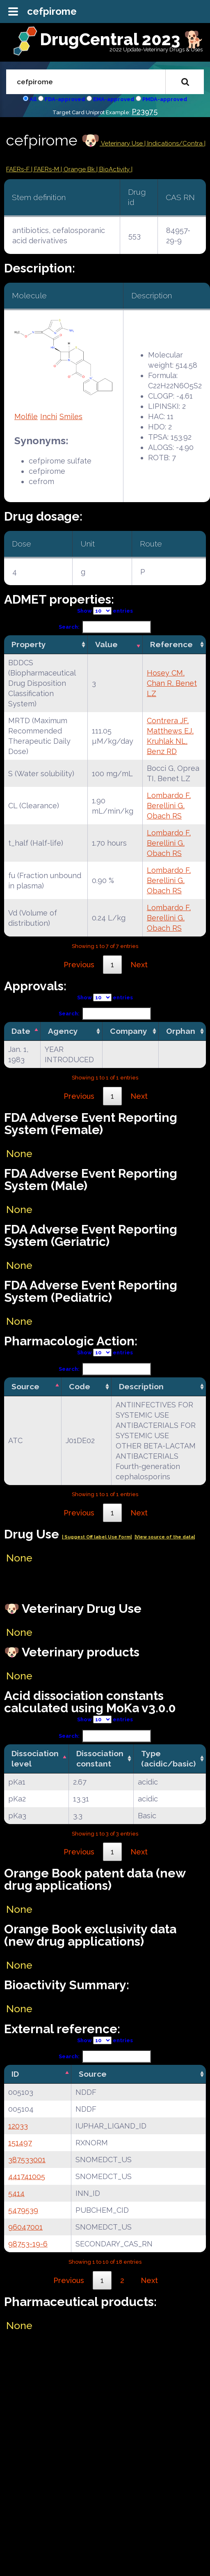 This screenshot has height=2576, width=210. Describe the element at coordinates (79, 964) in the screenshot. I see `Previous` at that location.